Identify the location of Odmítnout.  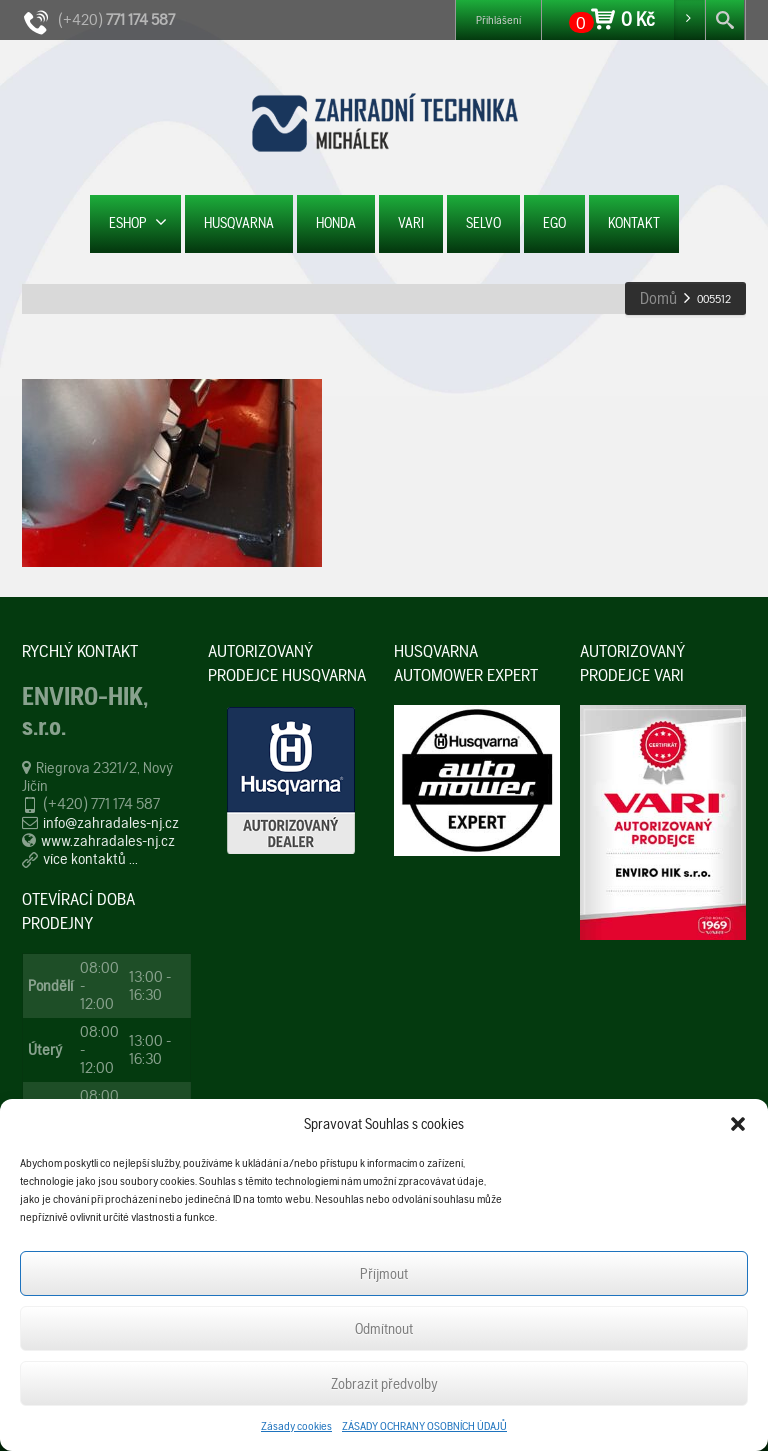
(384, 1329).